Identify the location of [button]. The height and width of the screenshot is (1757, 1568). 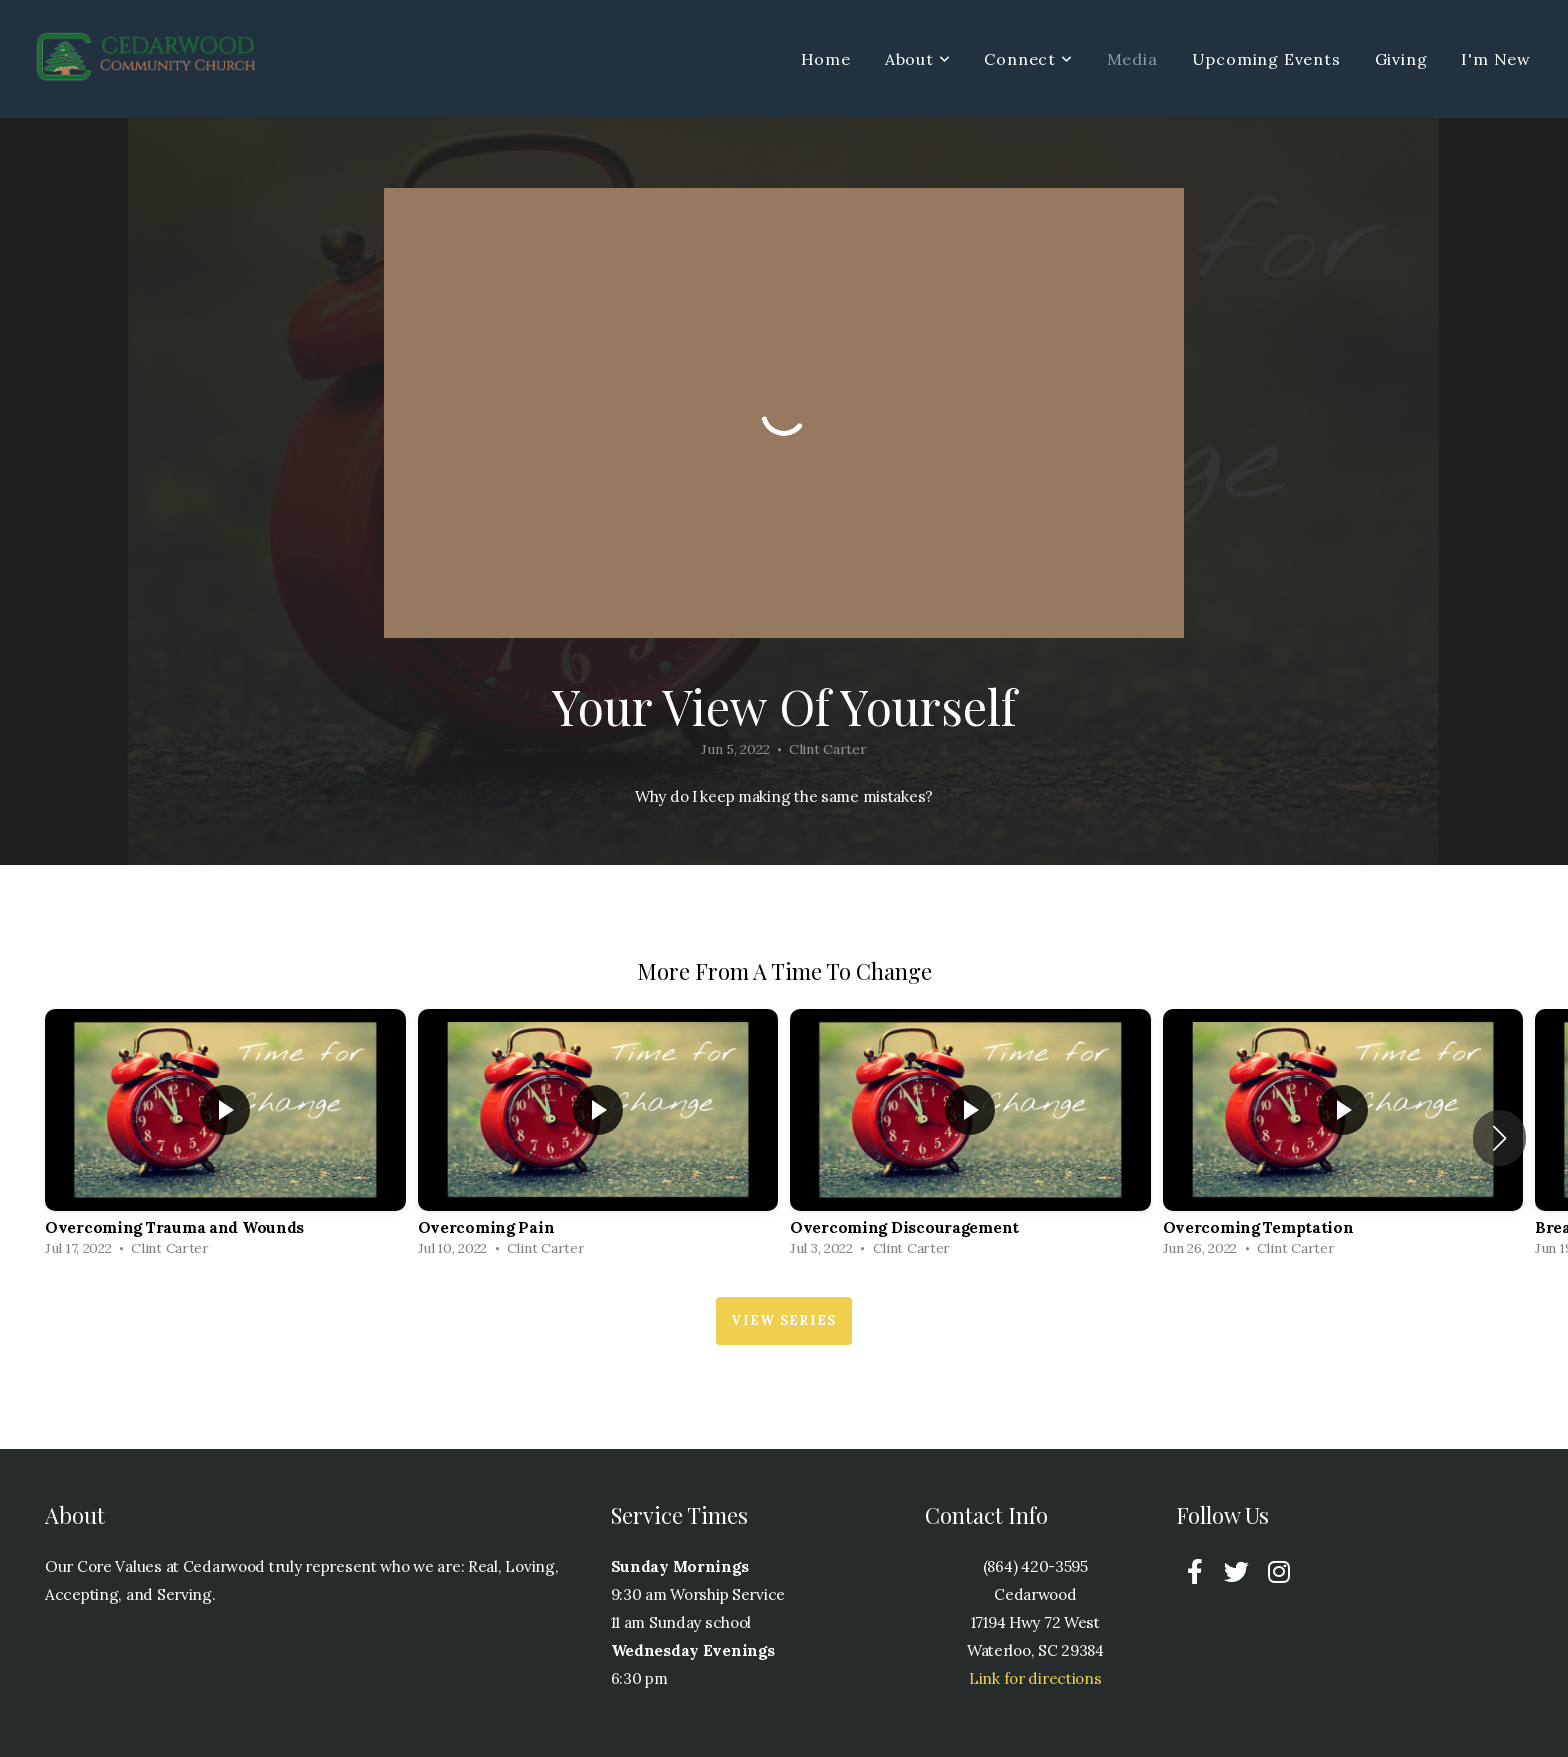
(1499, 1138).